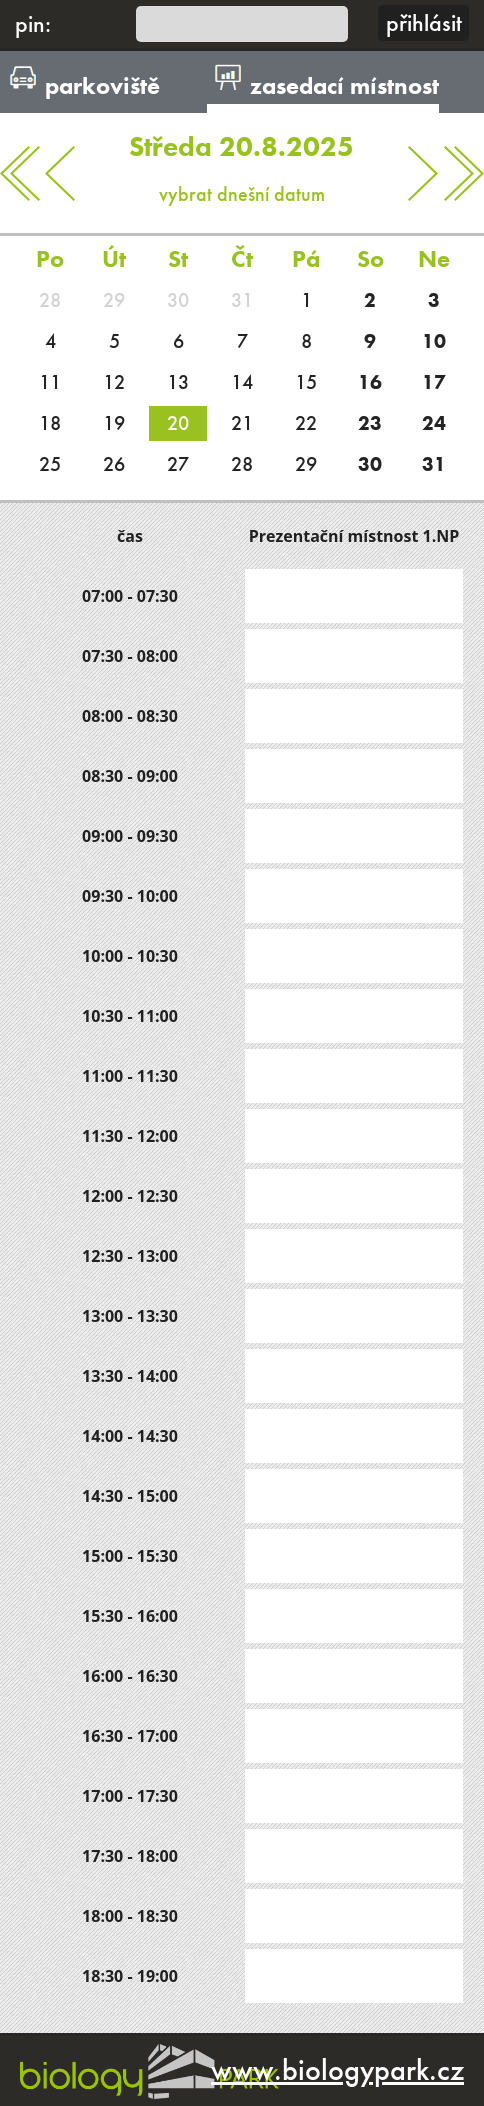 Image resolution: width=484 pixels, height=2106 pixels. Describe the element at coordinates (242, 423) in the screenshot. I see `21` at that location.